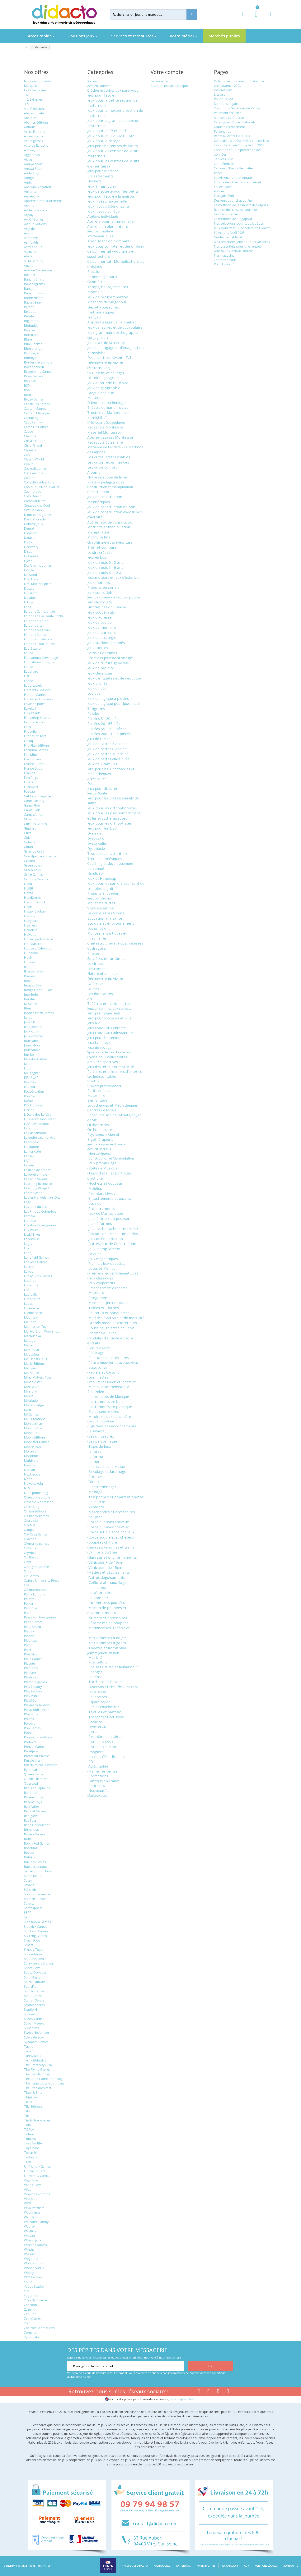 The image size is (301, 2576). What do you see at coordinates (115, 886) in the screenshot?
I see `Jeux pour les seniors souffrant de troubles cognitifs` at bounding box center [115, 886].